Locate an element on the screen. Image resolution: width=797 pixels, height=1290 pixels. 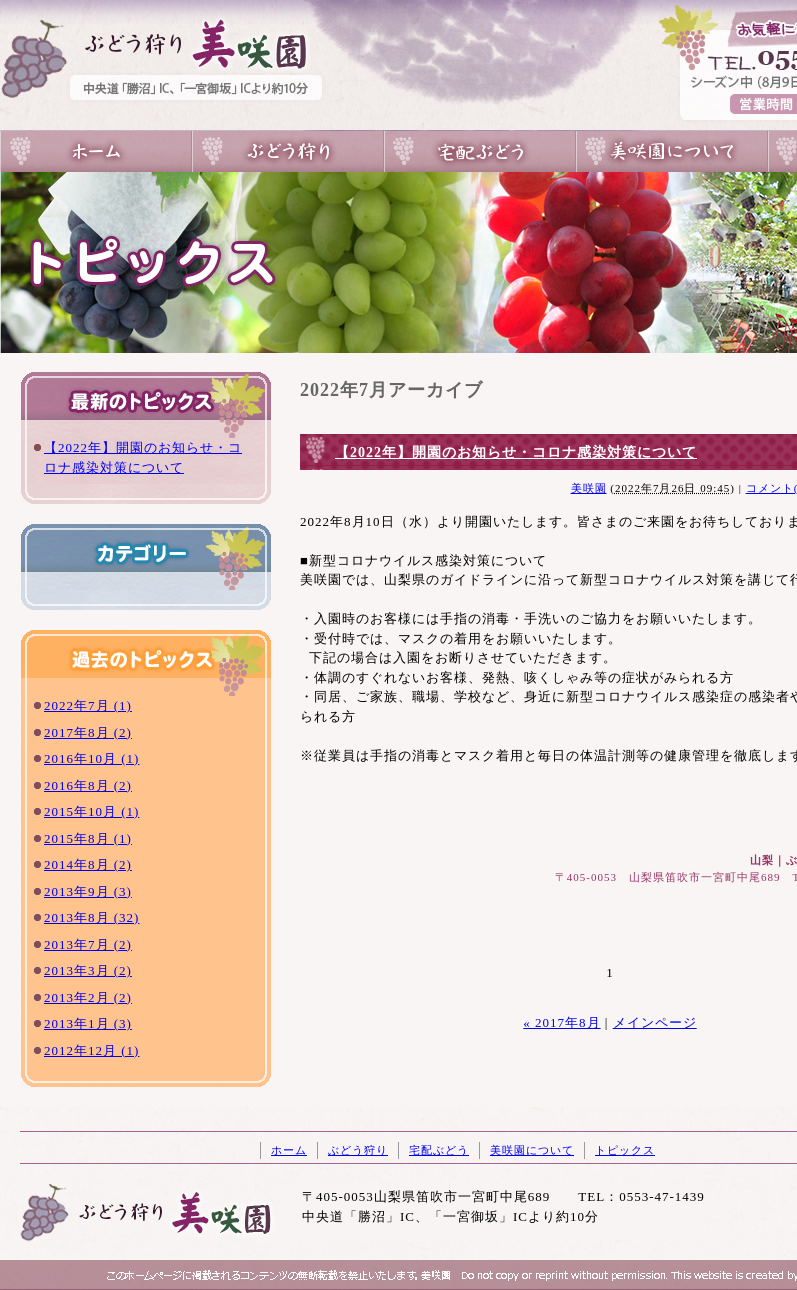
2014年8月 (2) is located at coordinates (88, 864).